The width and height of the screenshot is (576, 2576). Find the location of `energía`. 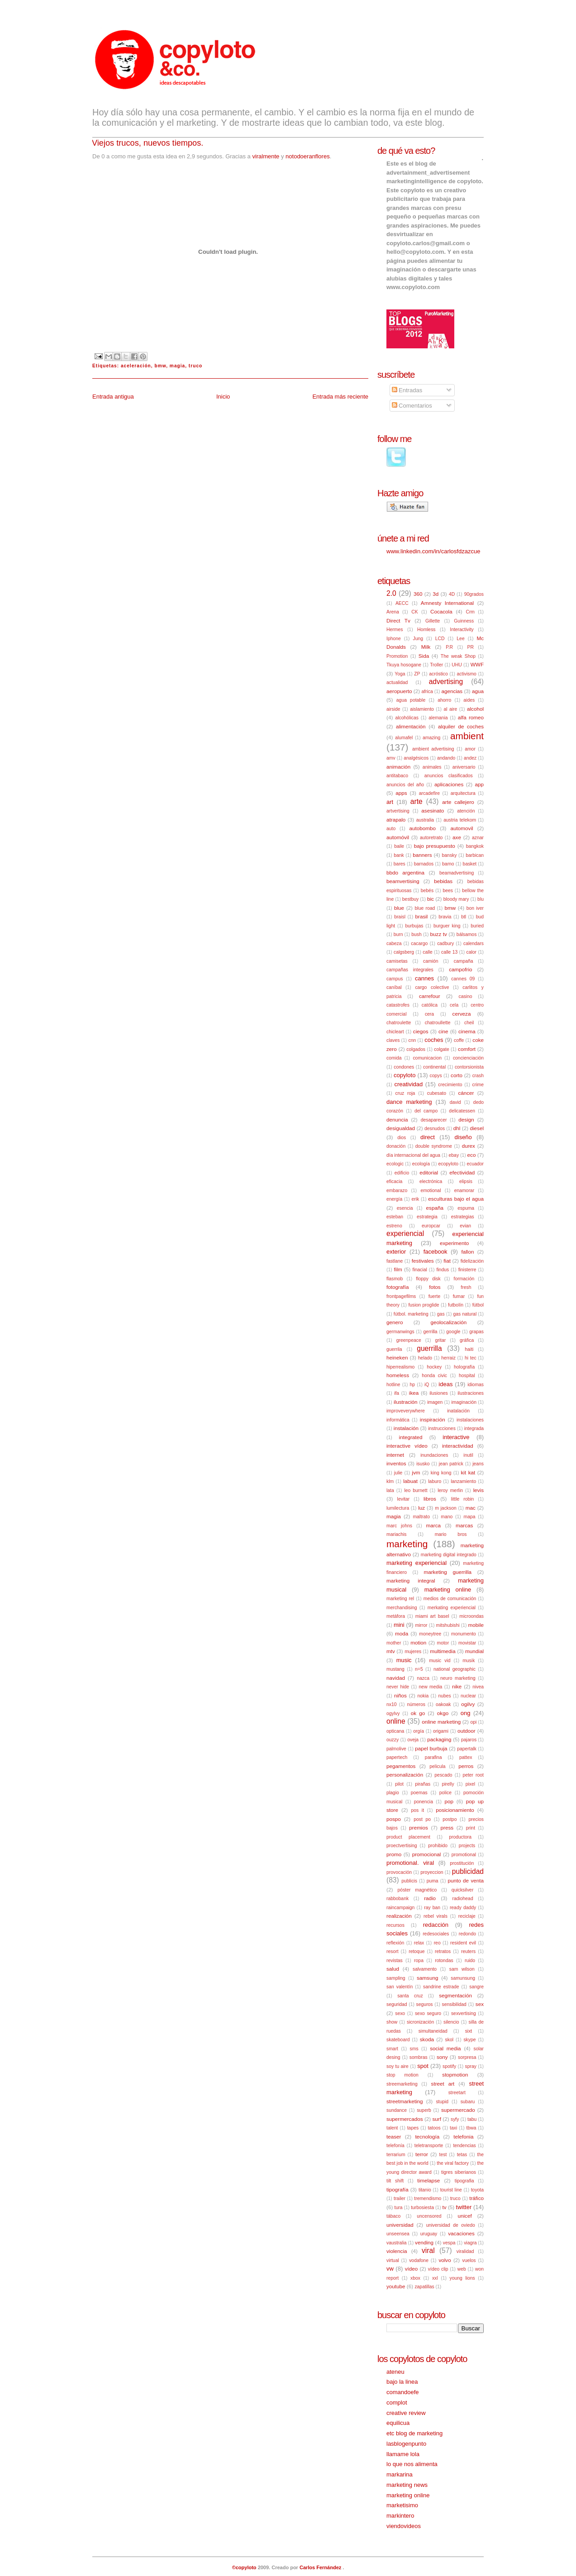

energía is located at coordinates (394, 1199).